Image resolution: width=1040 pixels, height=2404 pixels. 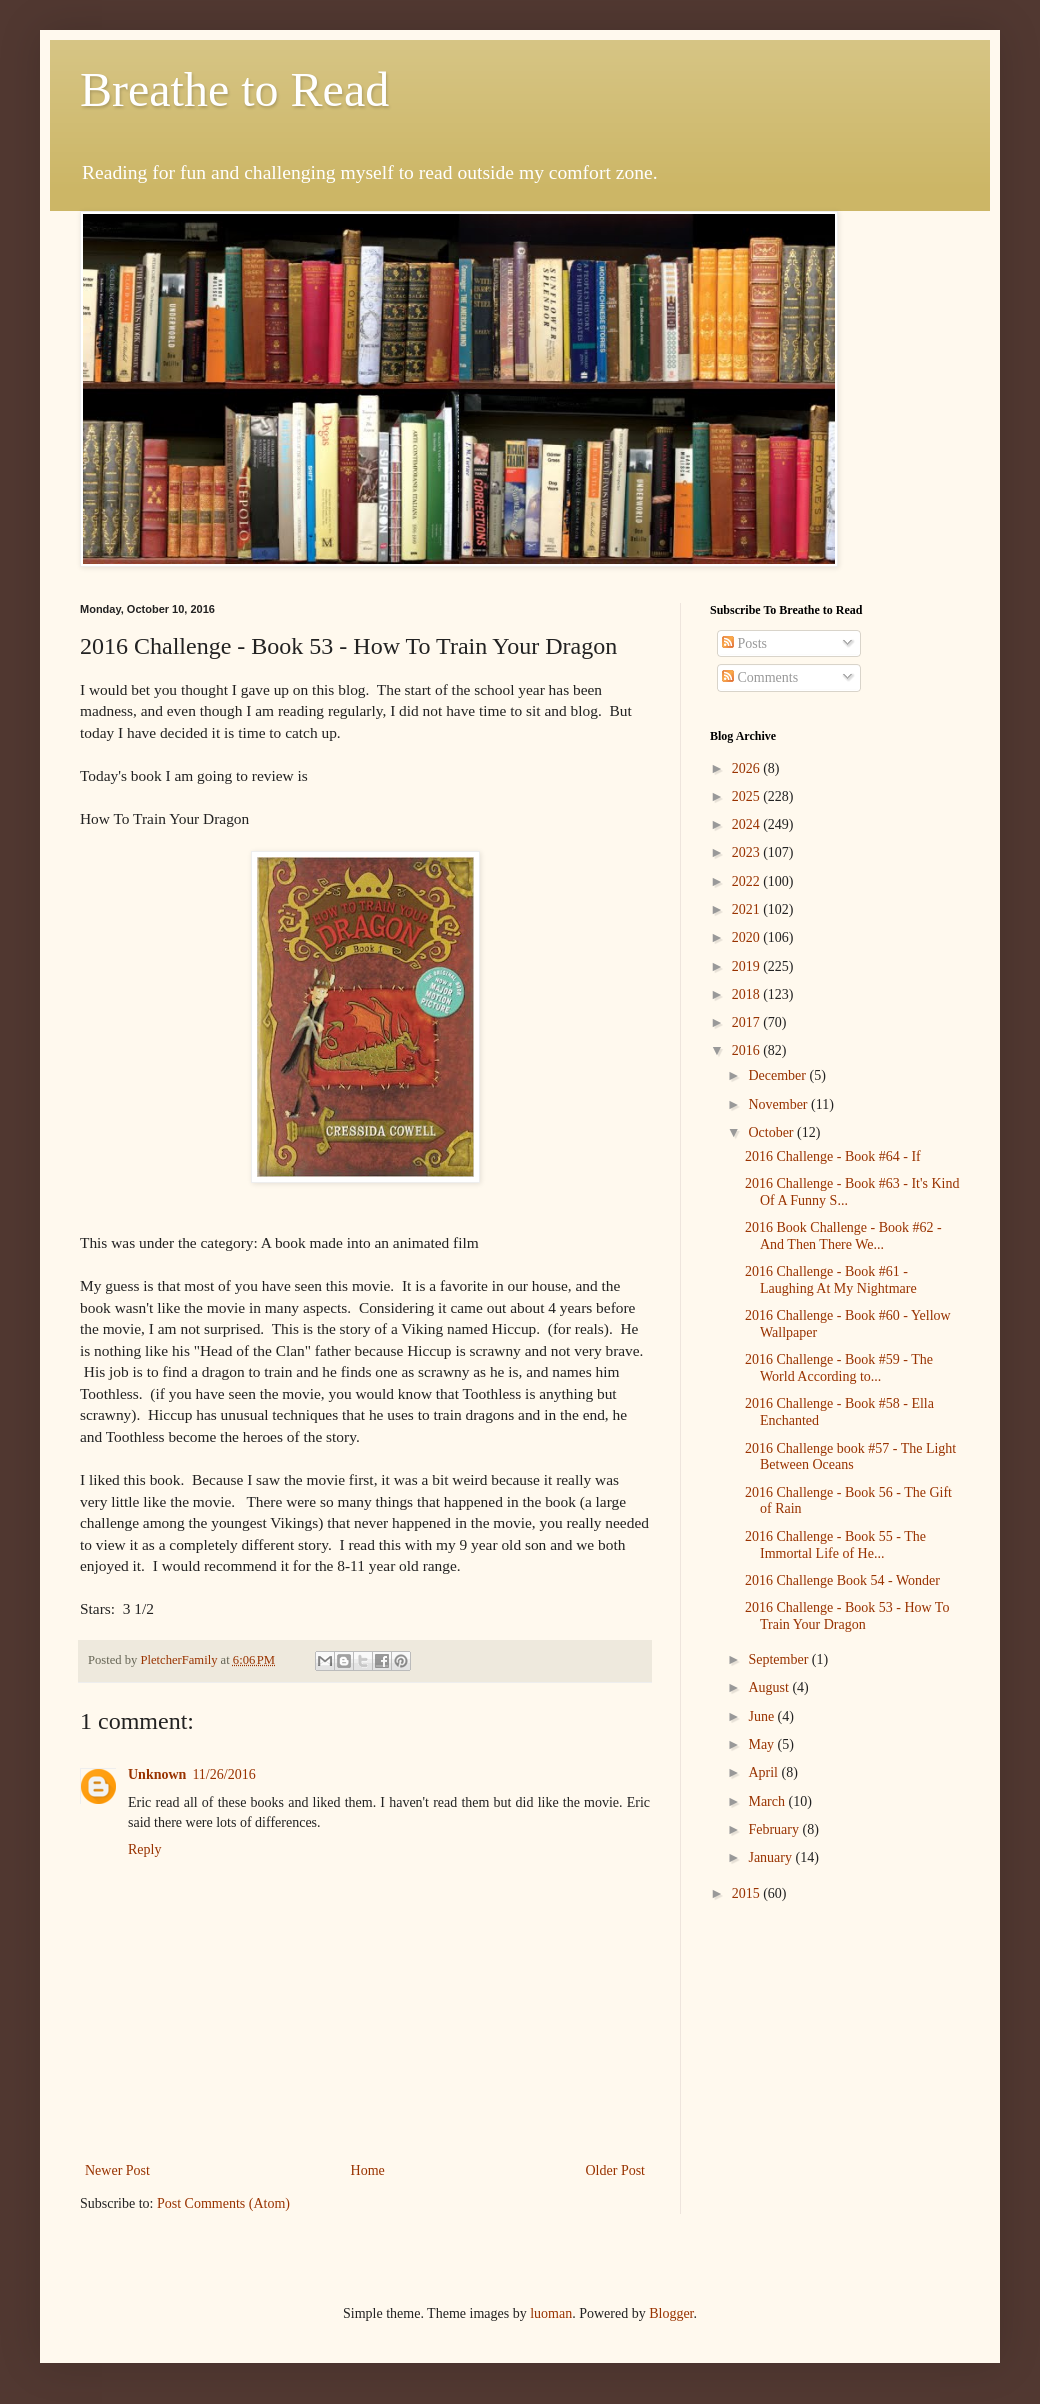 I want to click on 2016 Challenge Book 54 - Wonder, so click(x=842, y=1580).